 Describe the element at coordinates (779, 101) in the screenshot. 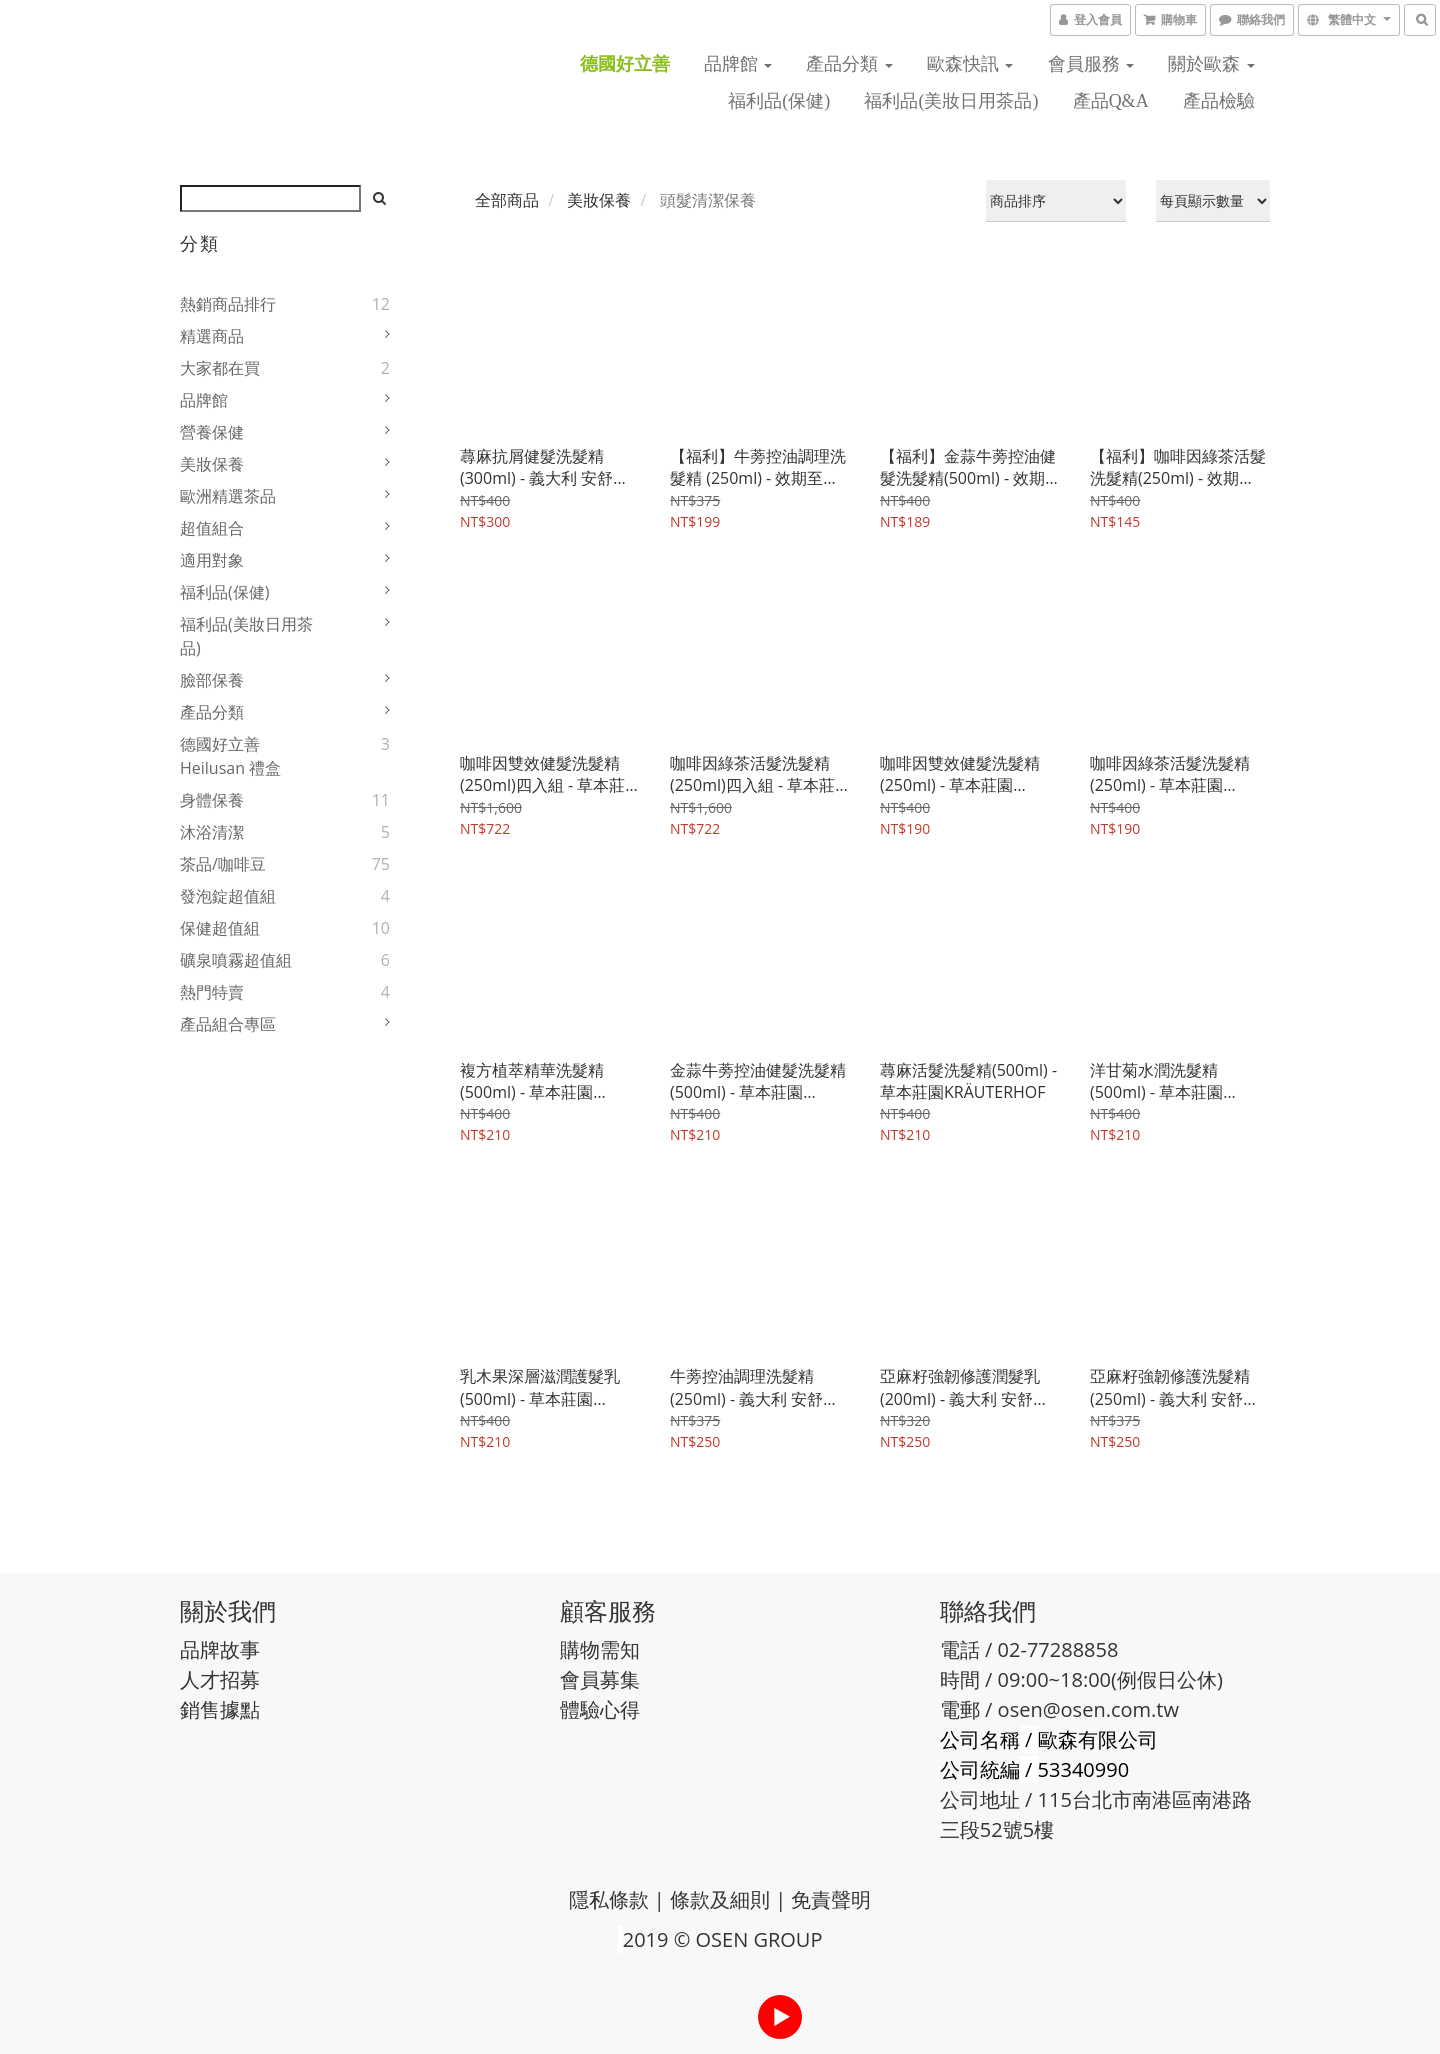

I see `福利品(保健)` at that location.